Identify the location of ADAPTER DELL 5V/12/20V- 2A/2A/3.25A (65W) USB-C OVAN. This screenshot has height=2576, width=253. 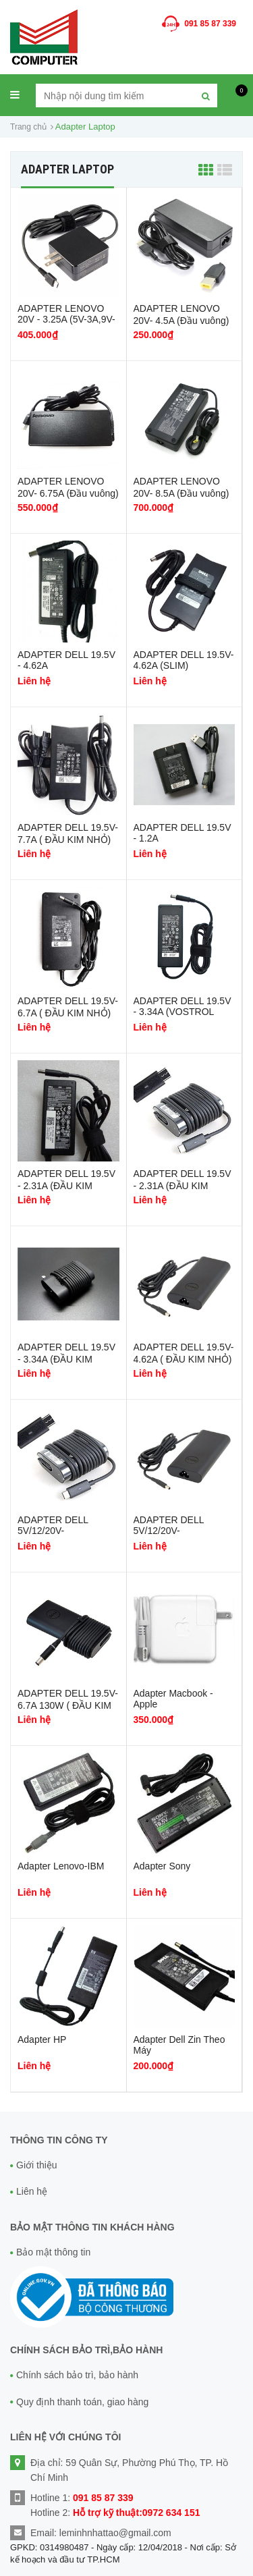
(174, 1536).